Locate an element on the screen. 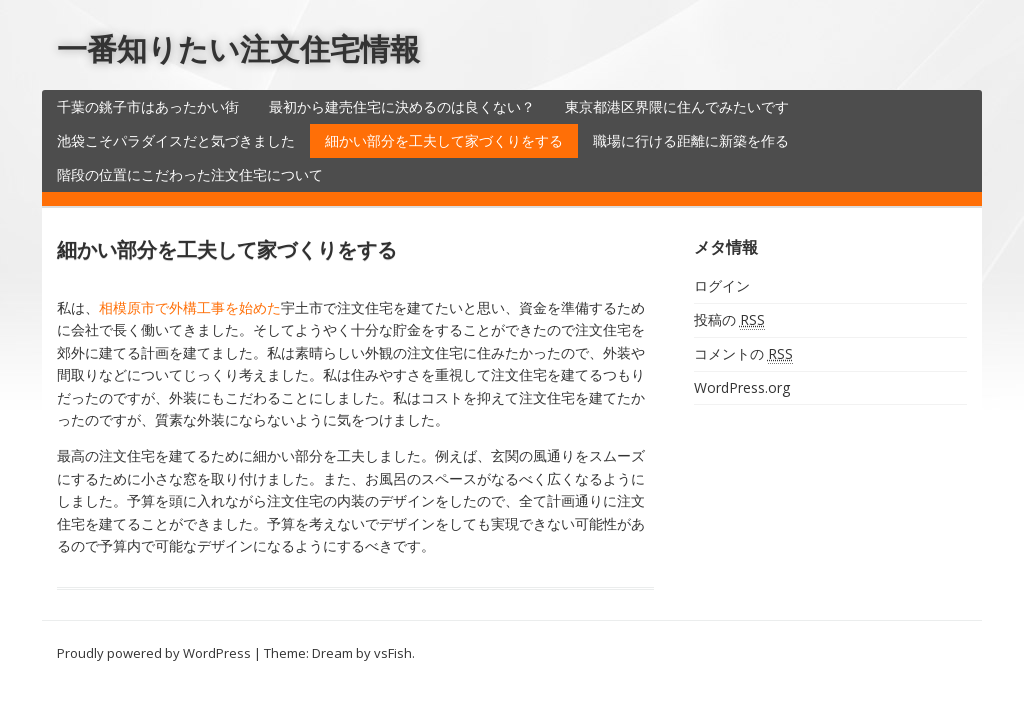 The height and width of the screenshot is (720, 1024). 細かい部分を工夫して家づくりをする is located at coordinates (444, 140).